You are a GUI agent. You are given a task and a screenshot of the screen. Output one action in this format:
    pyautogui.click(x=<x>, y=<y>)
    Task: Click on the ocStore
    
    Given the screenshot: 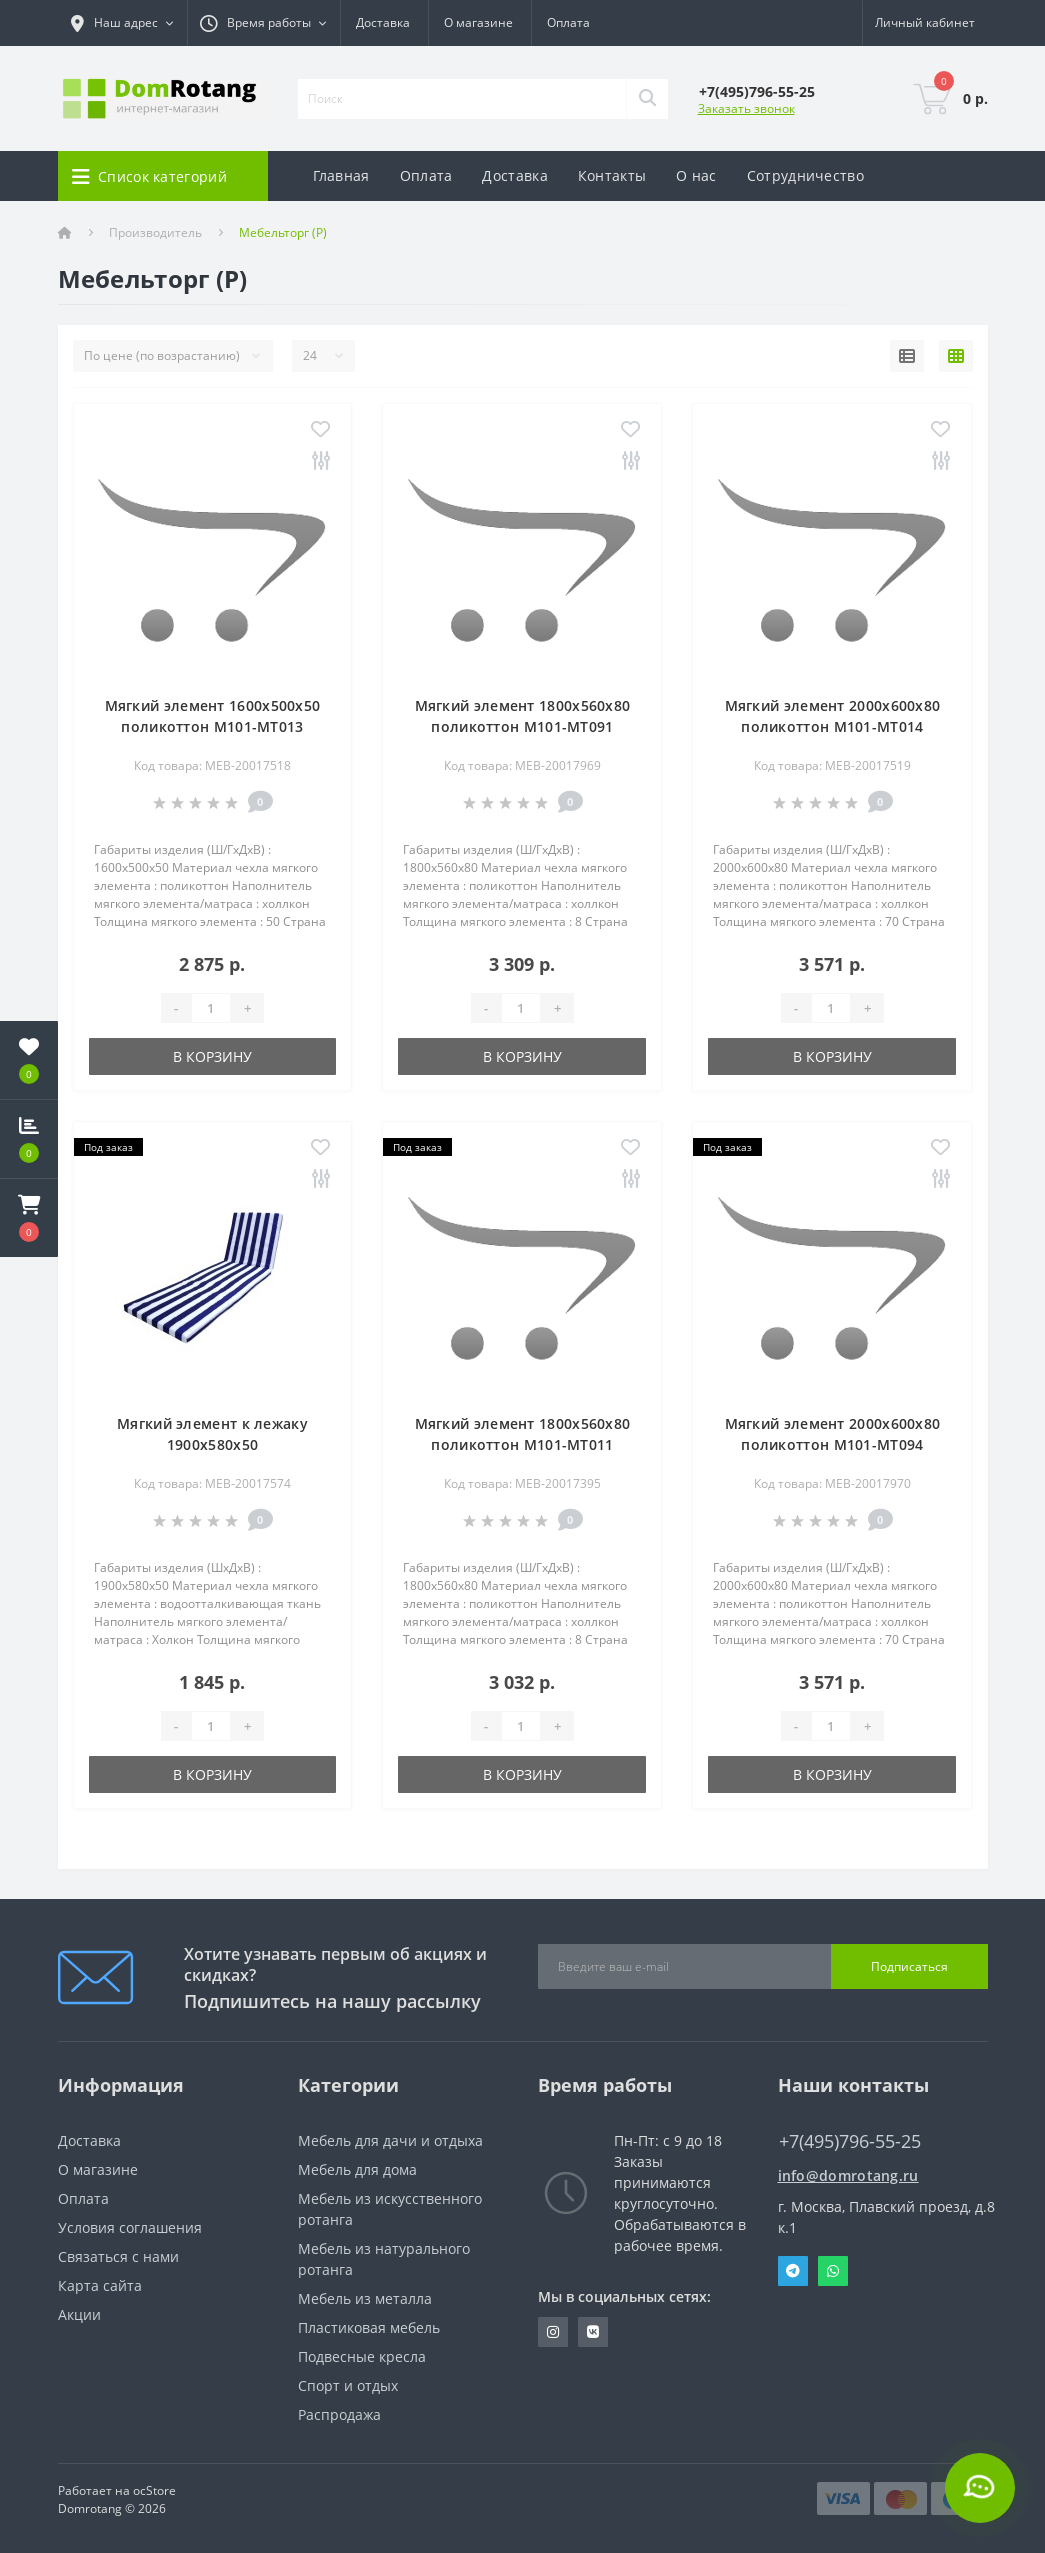 What is the action you would take?
    pyautogui.click(x=154, y=2490)
    